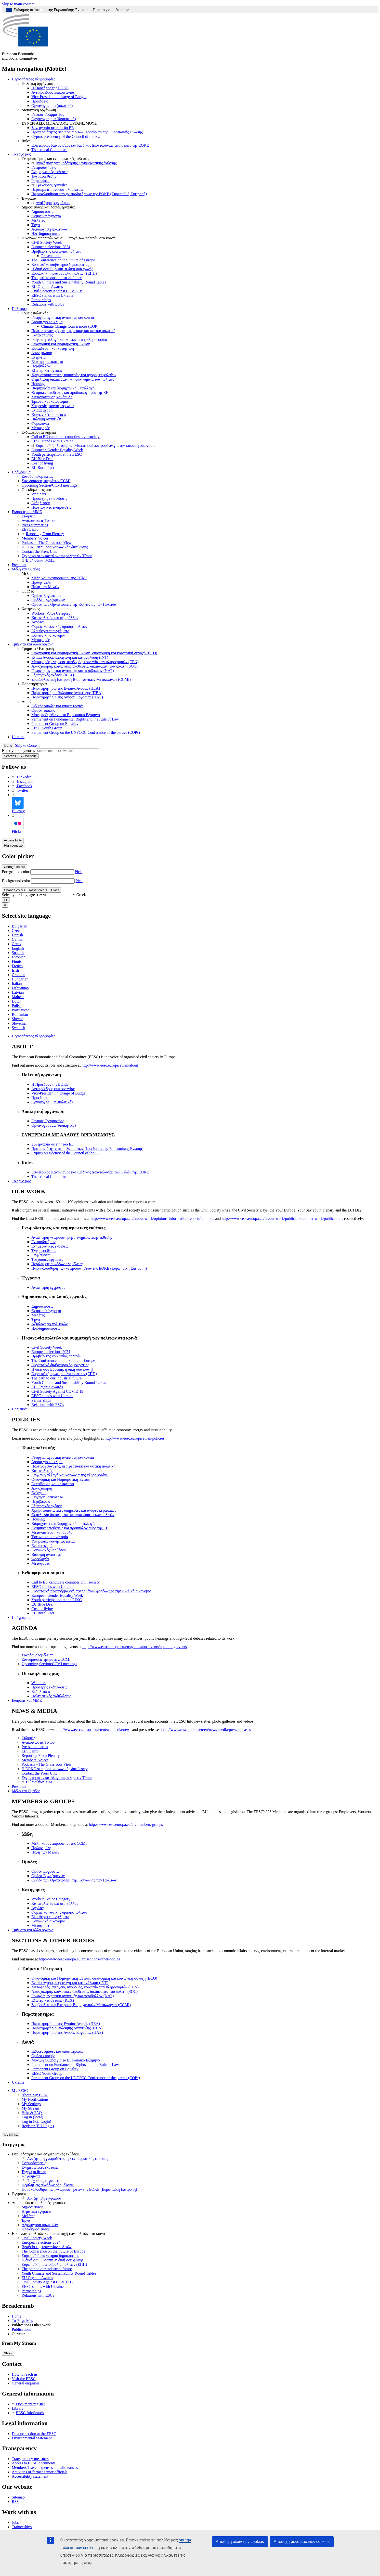 This screenshot has height=2576, width=380. What do you see at coordinates (15, 872) in the screenshot?
I see `Foreground color` at bounding box center [15, 872].